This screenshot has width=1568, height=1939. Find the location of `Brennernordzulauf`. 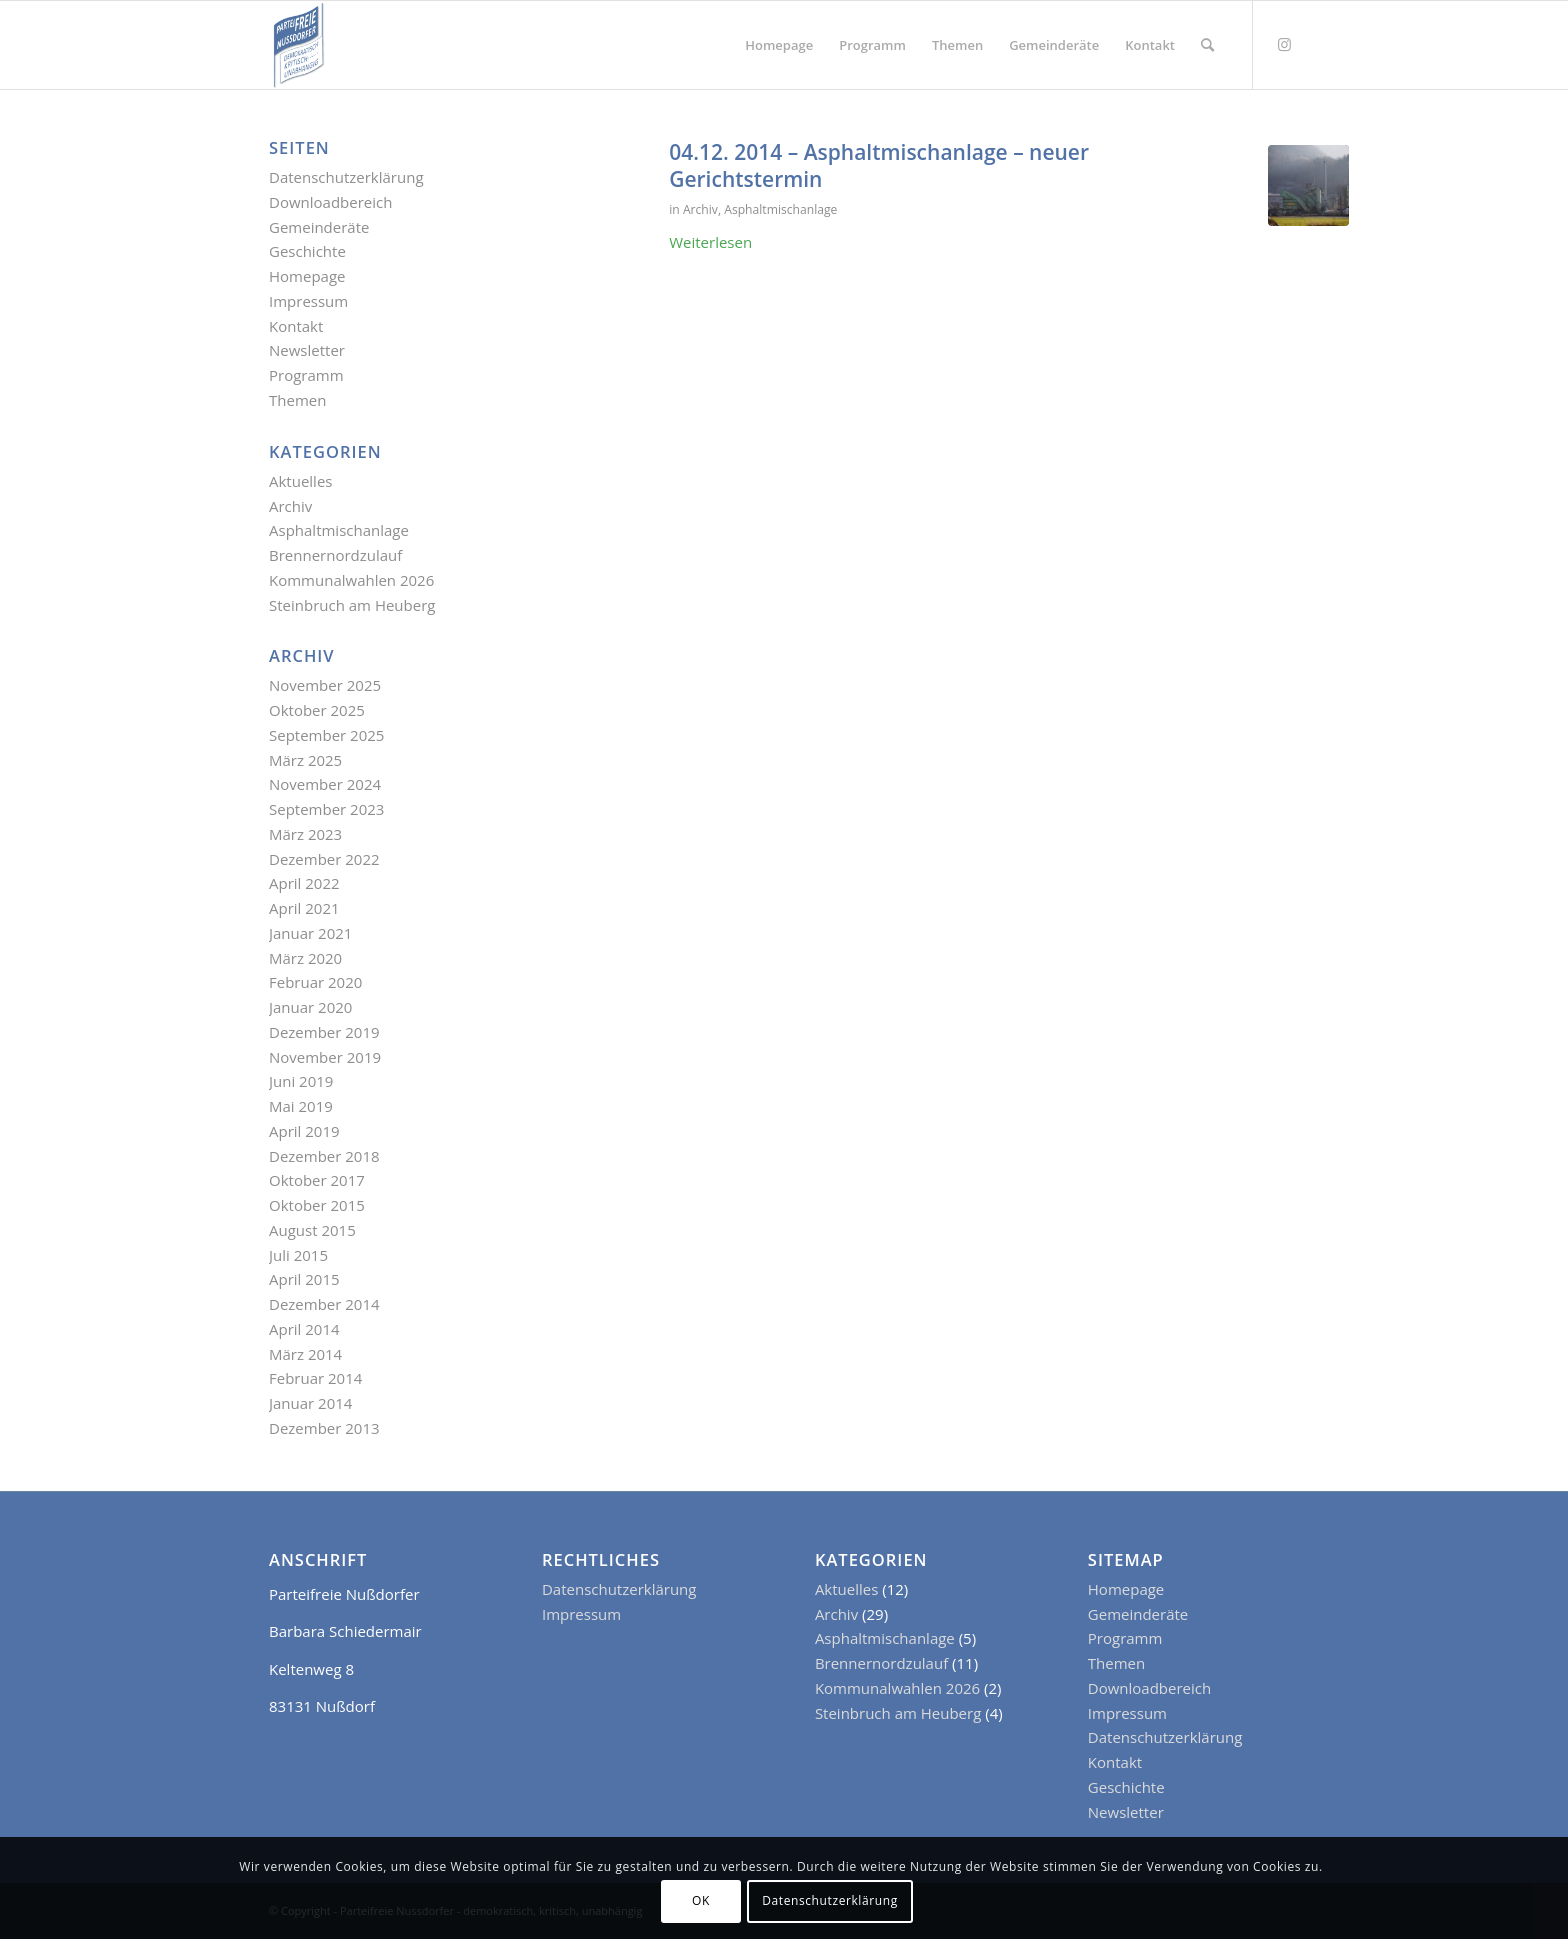

Brennernordzulauf is located at coordinates (335, 555).